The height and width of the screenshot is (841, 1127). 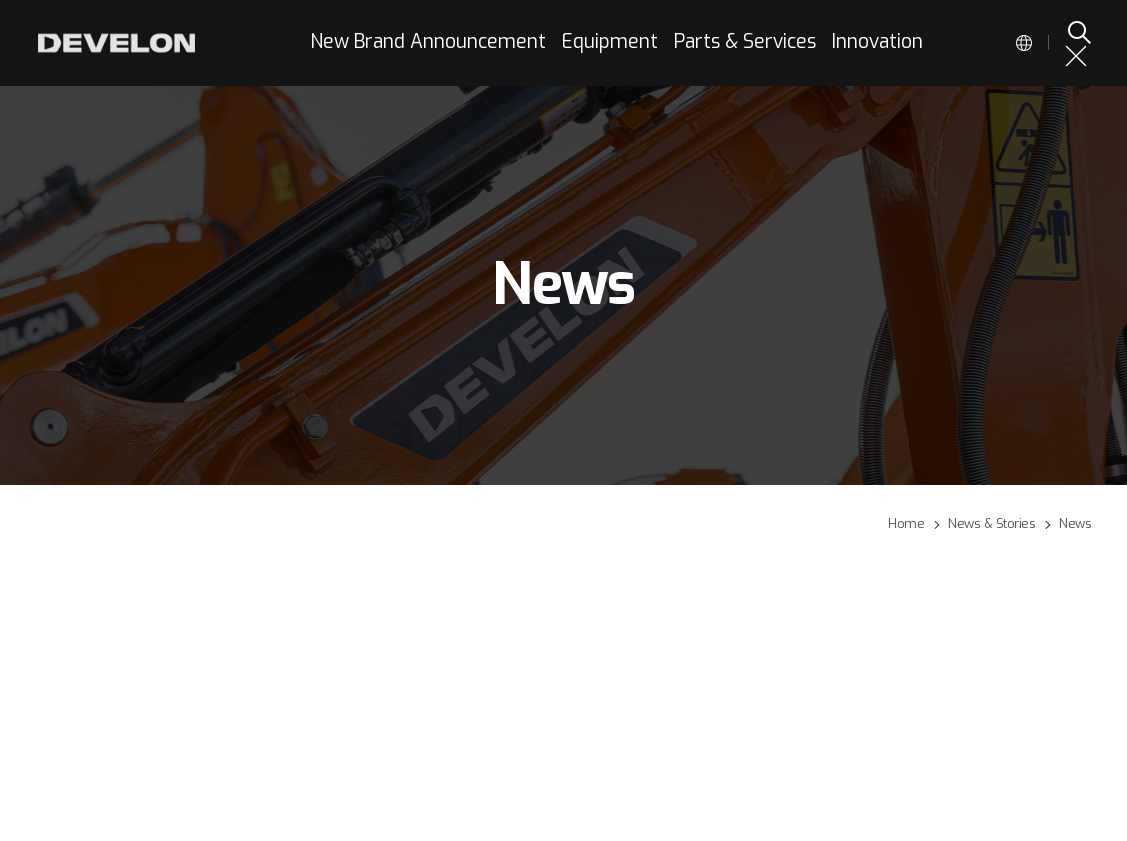 I want to click on Global, so click(x=1024, y=43).